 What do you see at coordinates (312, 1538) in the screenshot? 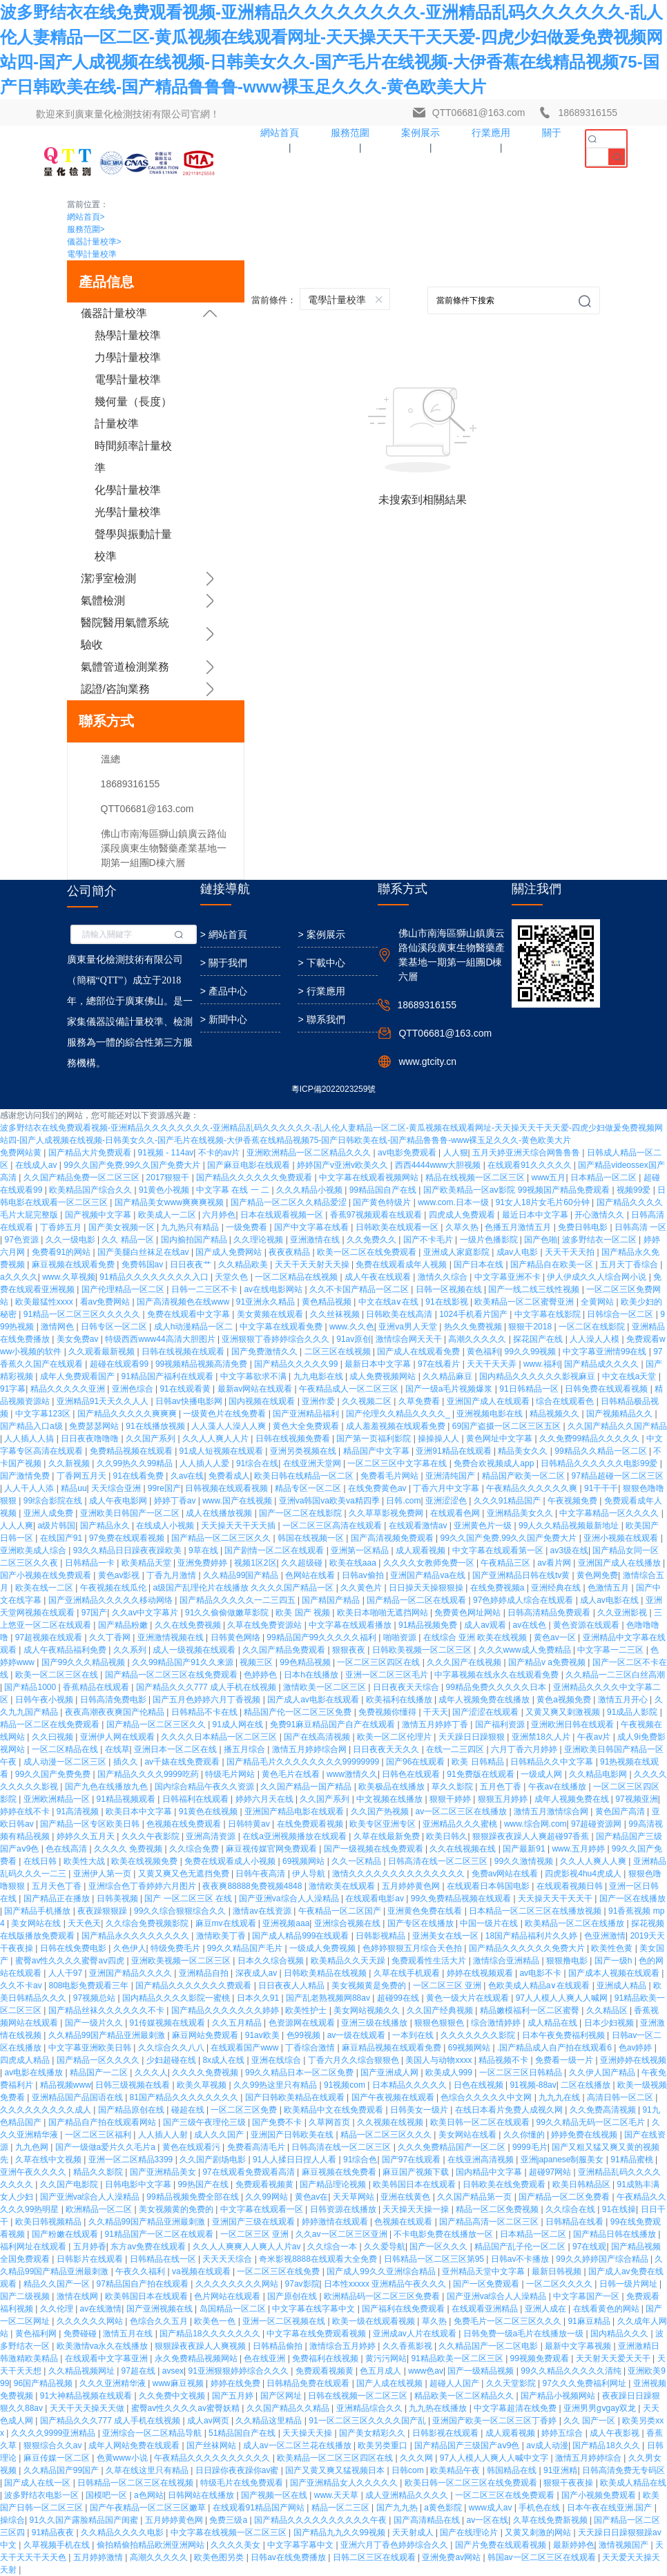
I see `韩国在线视频一区` at bounding box center [312, 1538].